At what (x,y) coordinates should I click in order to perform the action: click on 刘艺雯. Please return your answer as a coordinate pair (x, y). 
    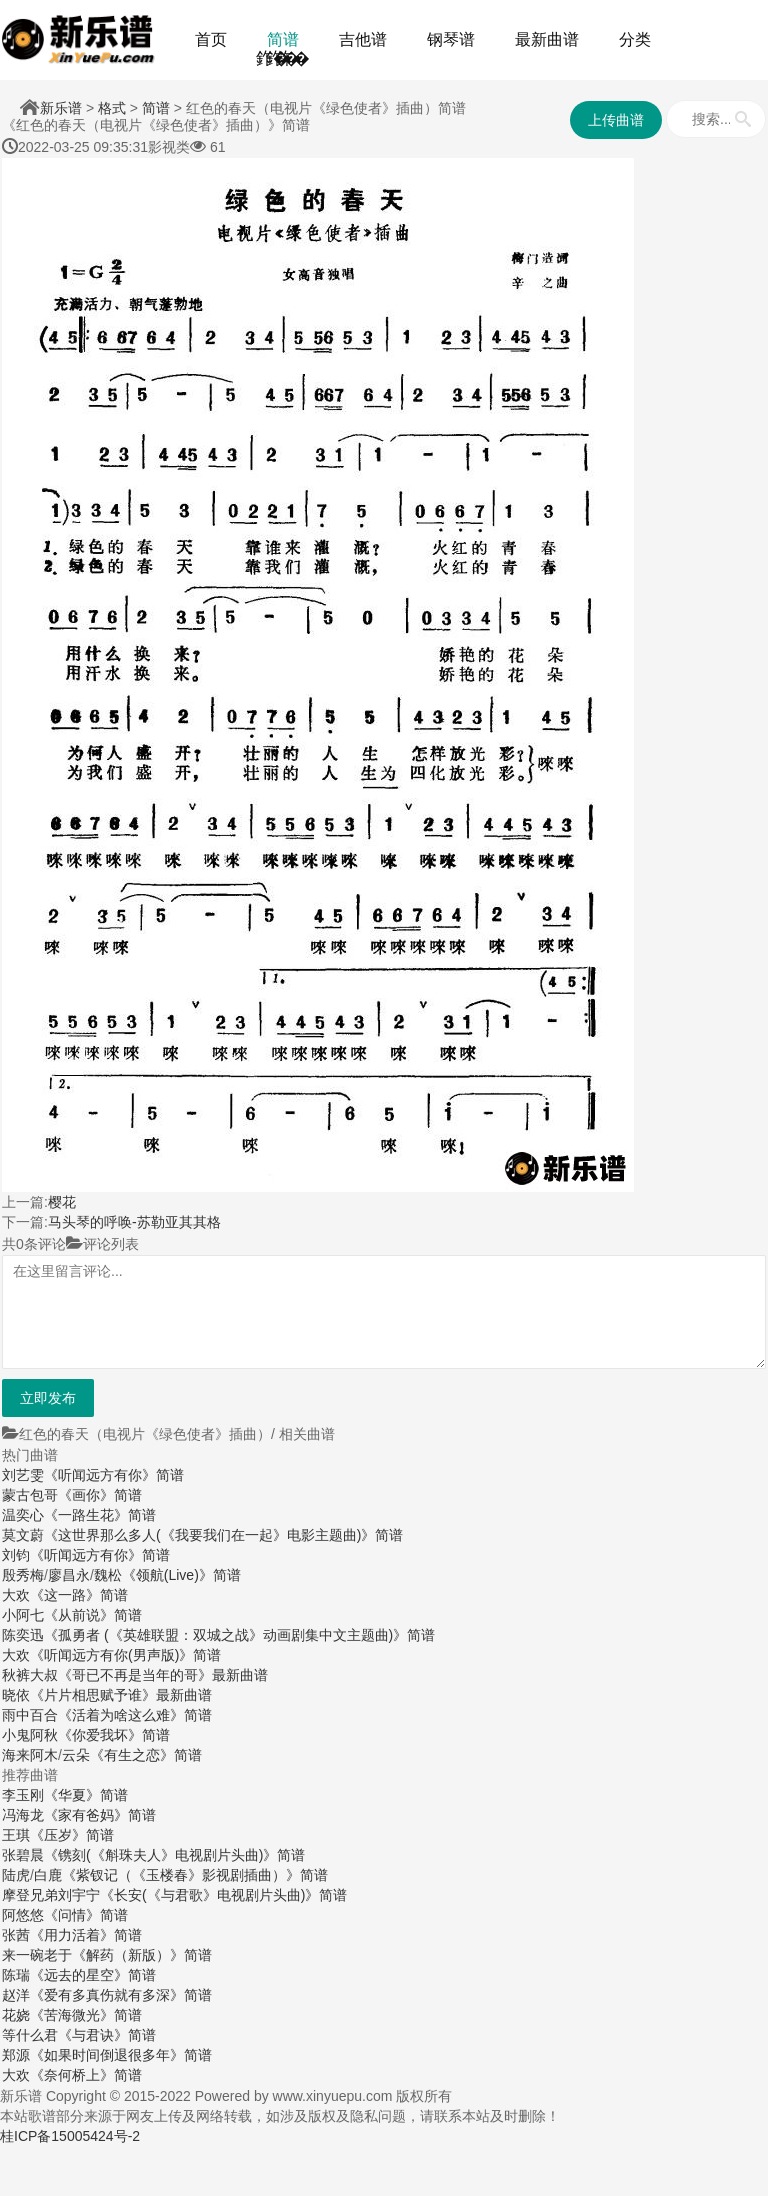
    Looking at the image, I should click on (23, 1475).